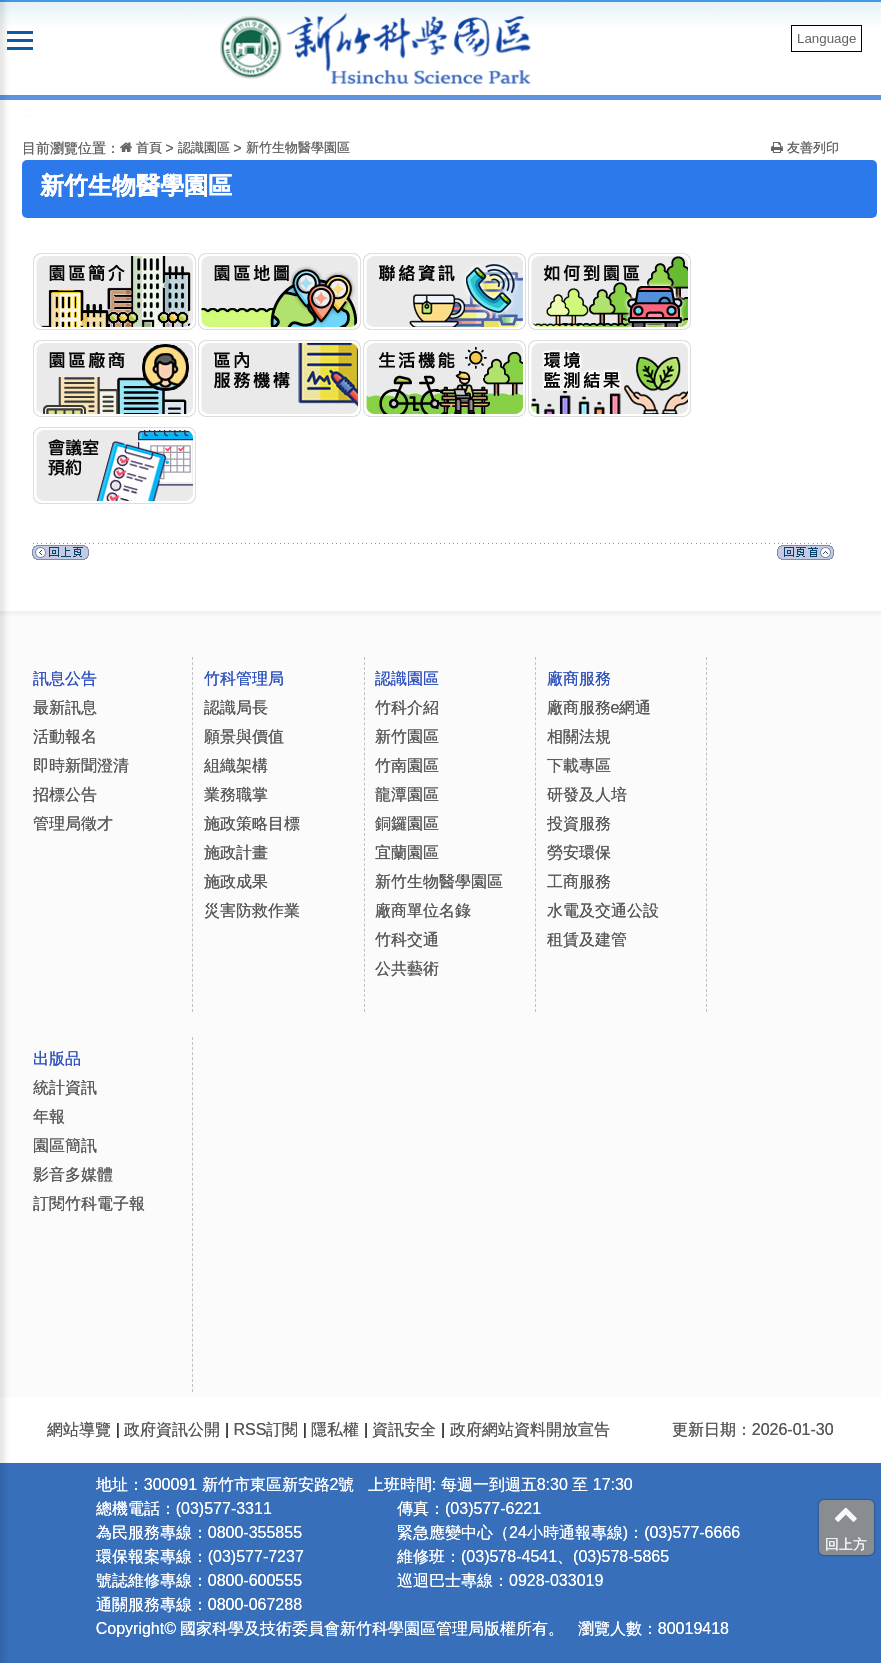 The width and height of the screenshot is (881, 1663). Describe the element at coordinates (65, 794) in the screenshot. I see `招標公告` at that location.